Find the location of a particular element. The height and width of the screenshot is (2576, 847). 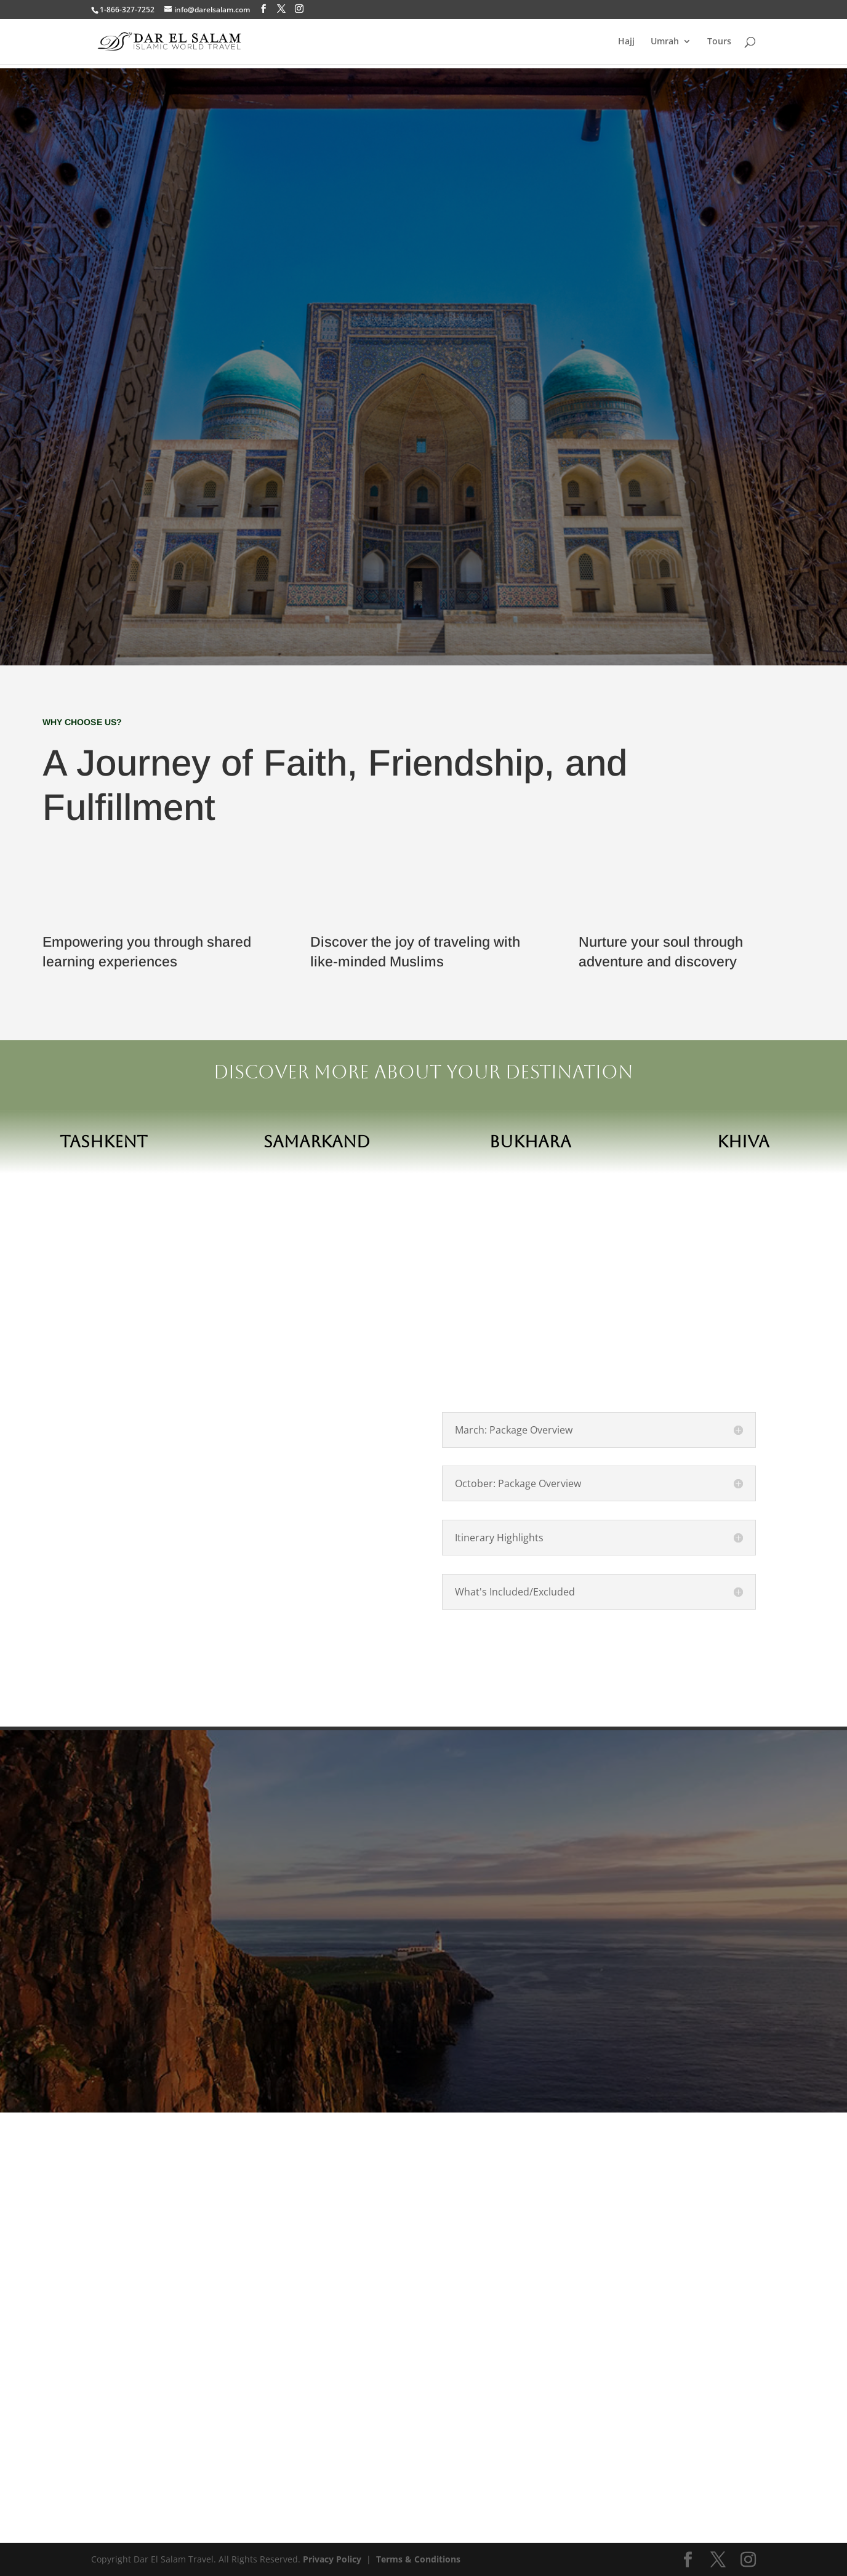

Tours is located at coordinates (719, 42).